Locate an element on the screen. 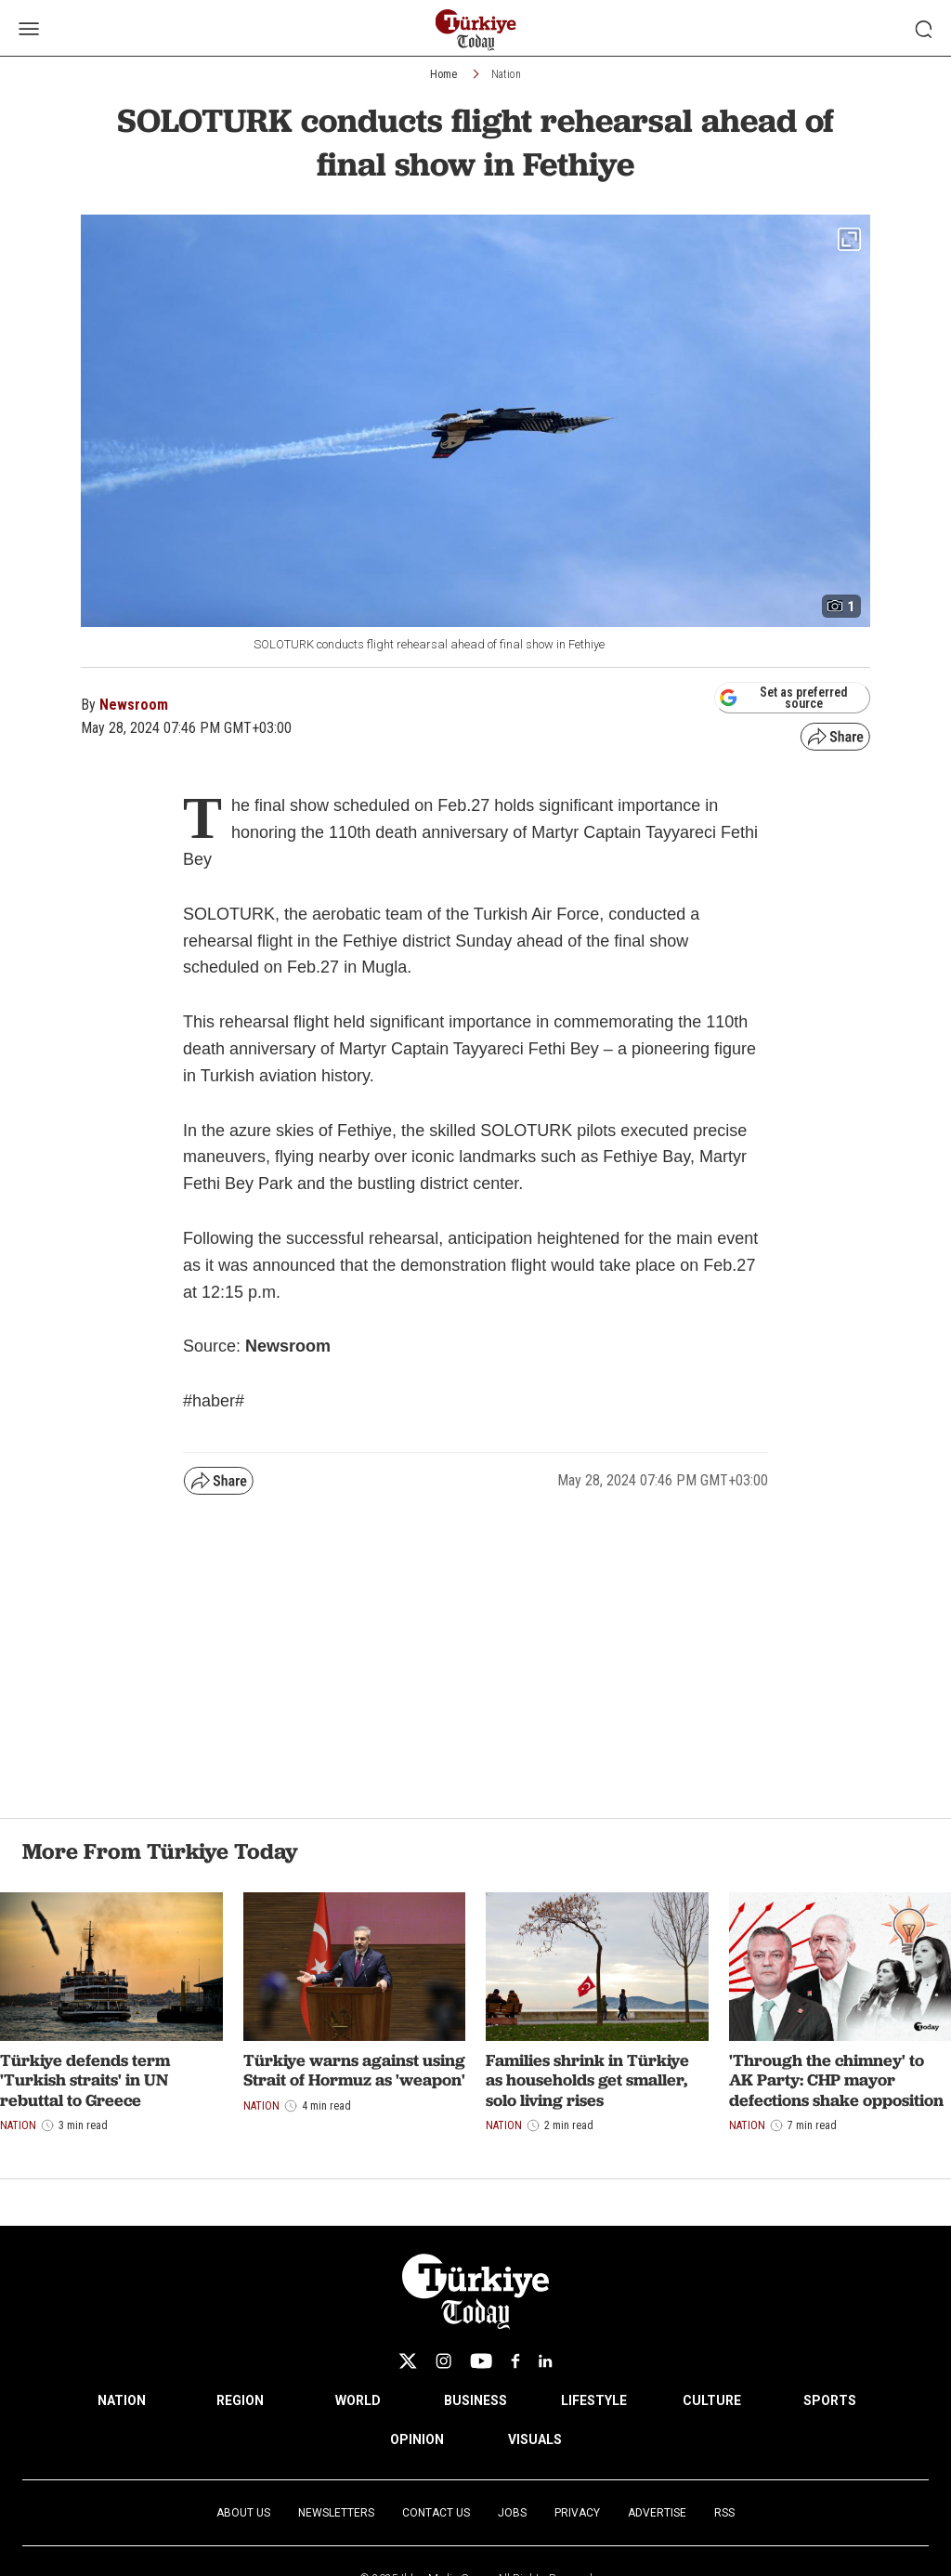 The height and width of the screenshot is (2576, 951). Privacy is located at coordinates (577, 2512).